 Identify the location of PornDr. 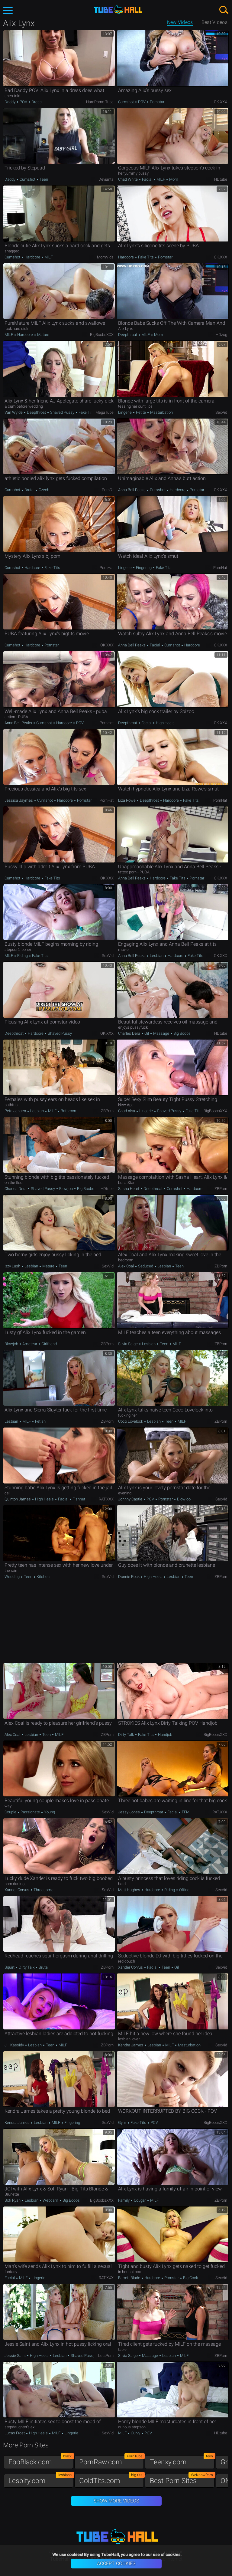
(108, 490).